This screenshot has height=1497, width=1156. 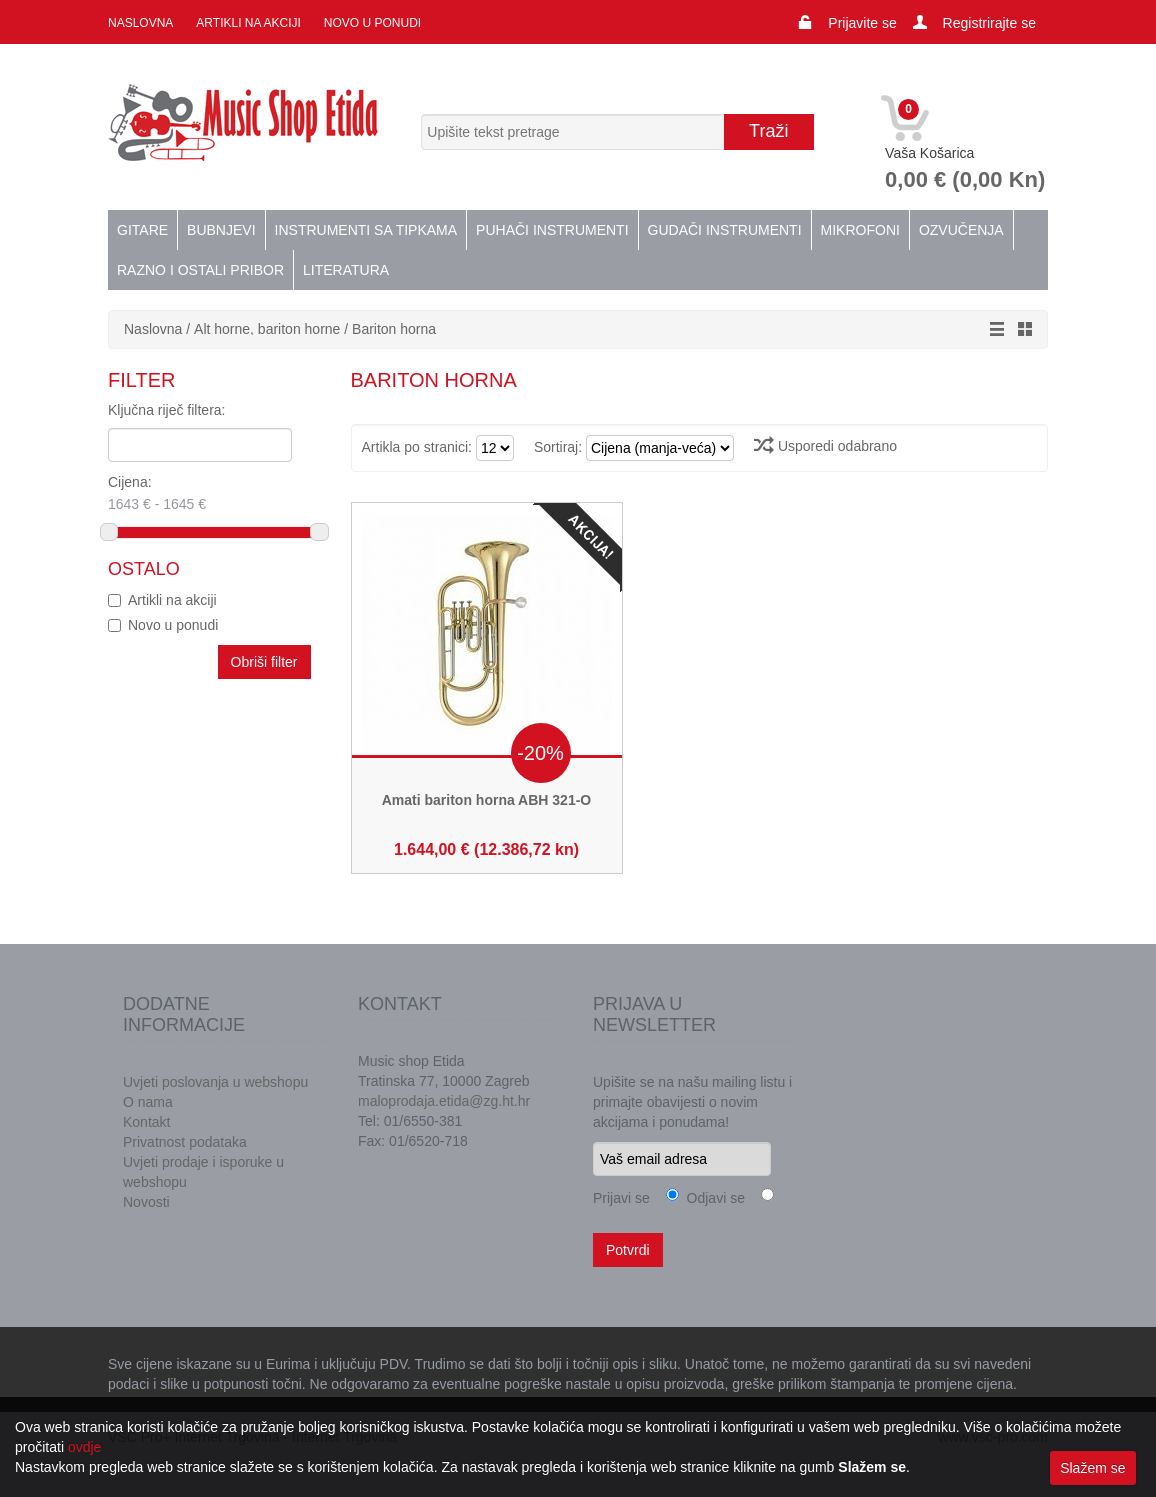 I want to click on Puhači instrumenti, so click(x=552, y=230).